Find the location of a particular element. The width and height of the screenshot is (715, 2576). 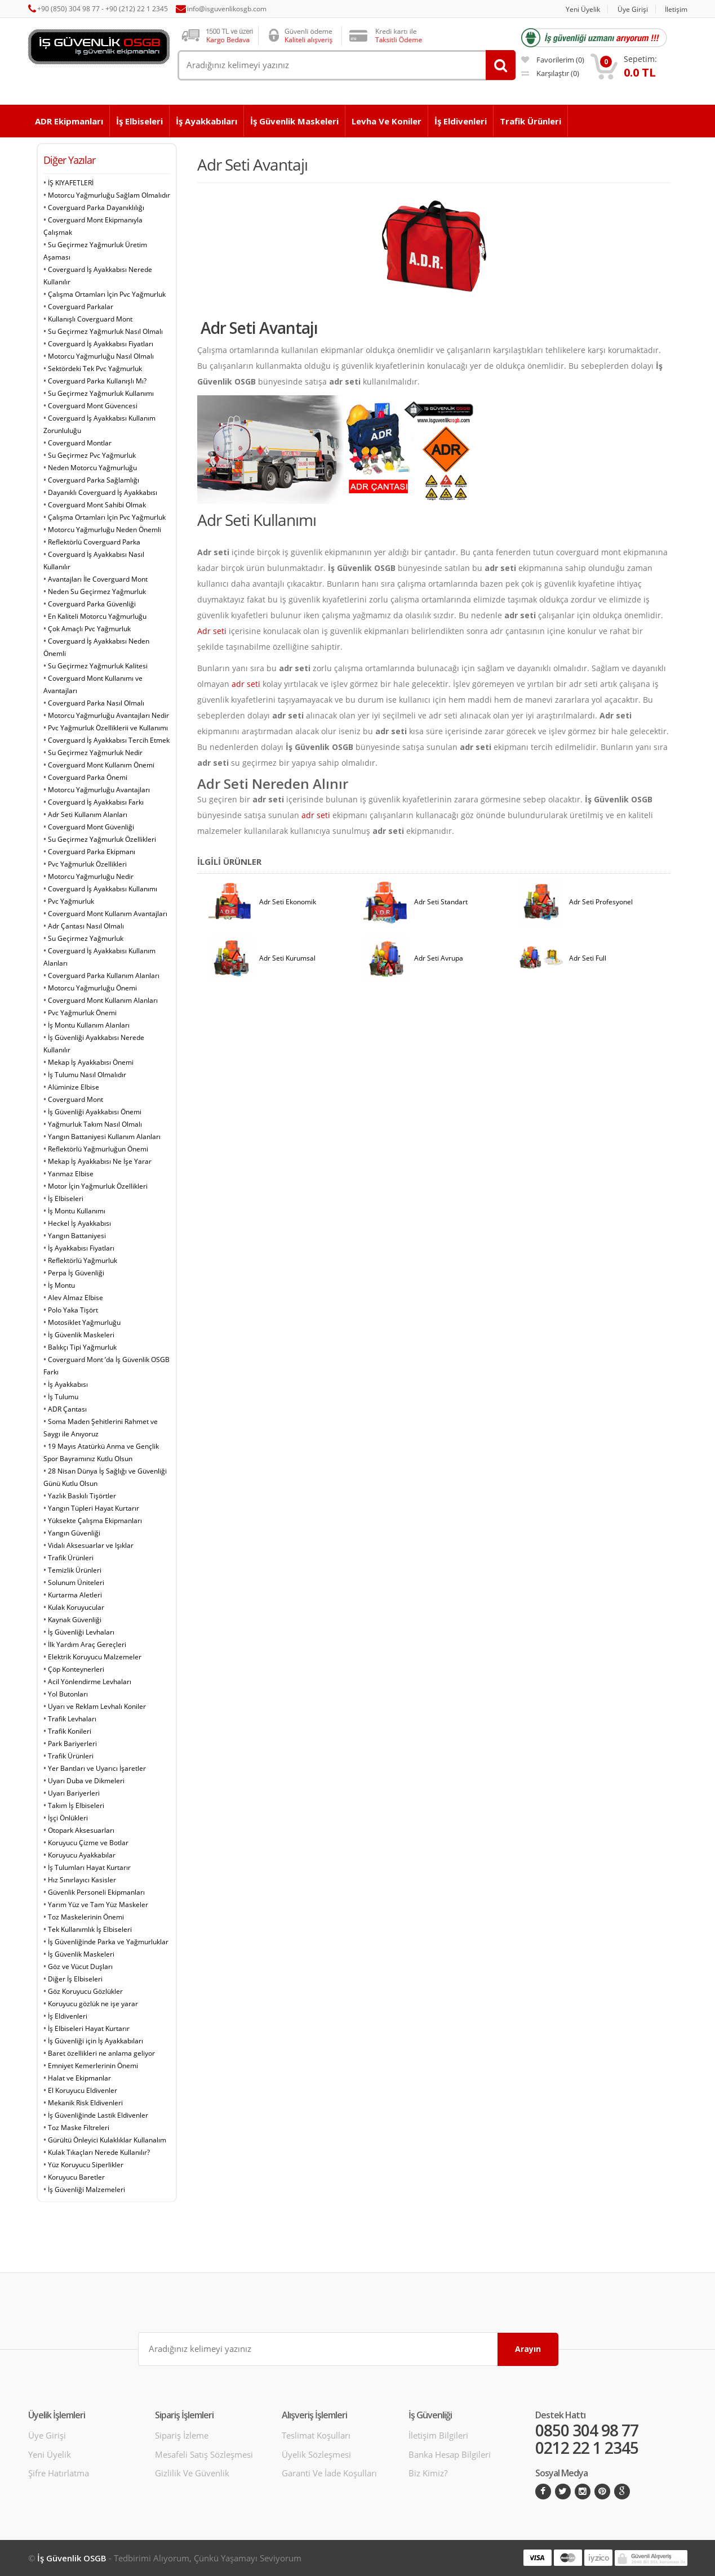

Uyarı Bariyerleri is located at coordinates (74, 1793).